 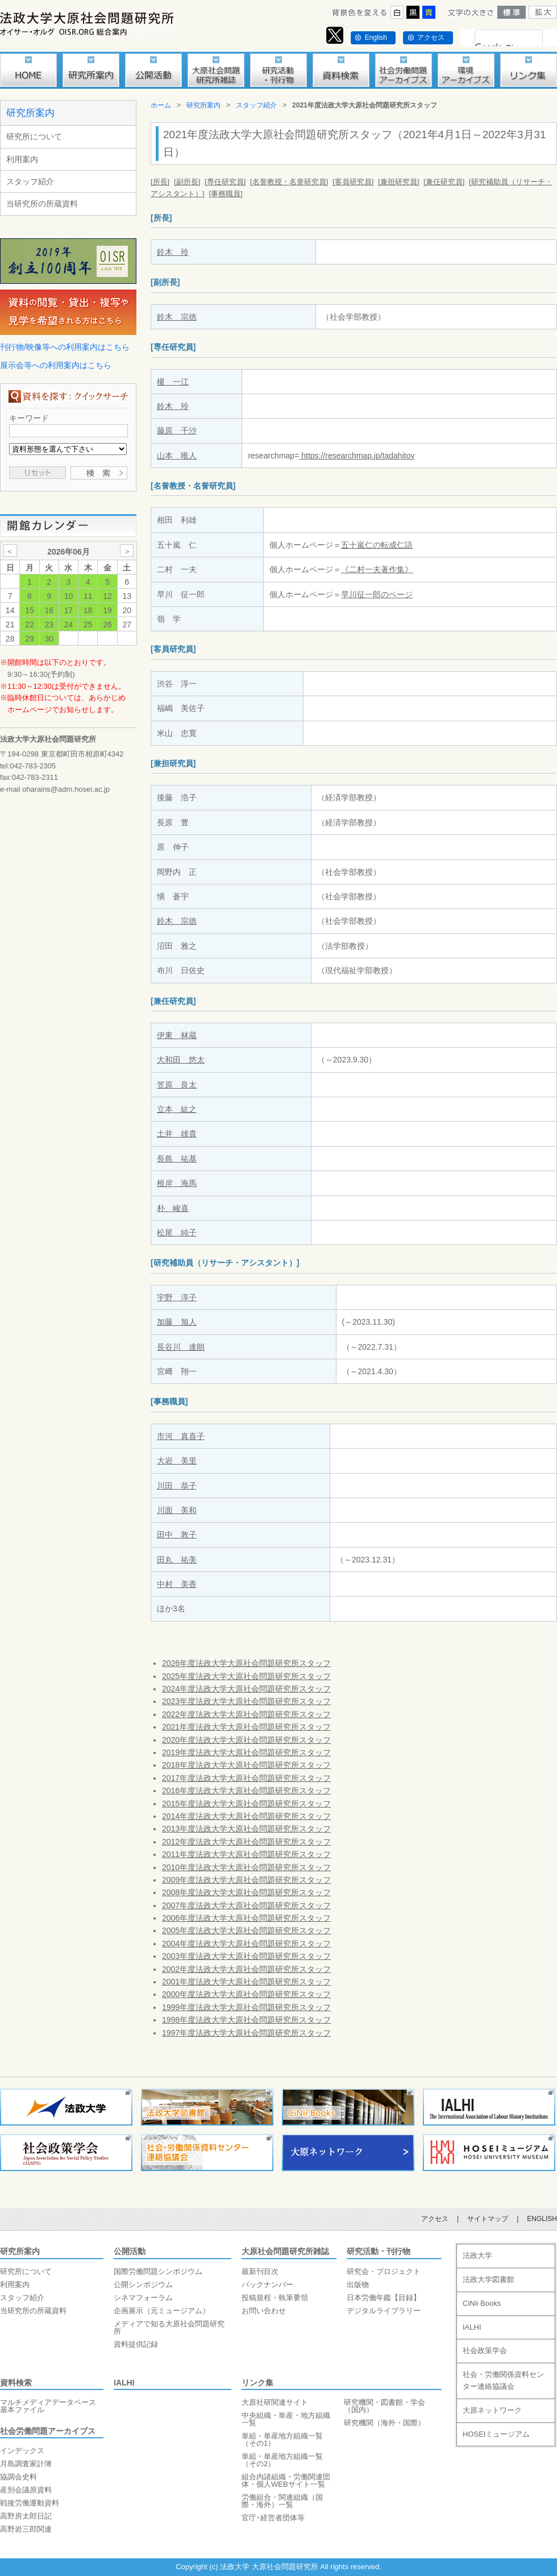 What do you see at coordinates (246, 1943) in the screenshot?
I see `2004年度法政大学大原社会問題研究所スタッフ` at bounding box center [246, 1943].